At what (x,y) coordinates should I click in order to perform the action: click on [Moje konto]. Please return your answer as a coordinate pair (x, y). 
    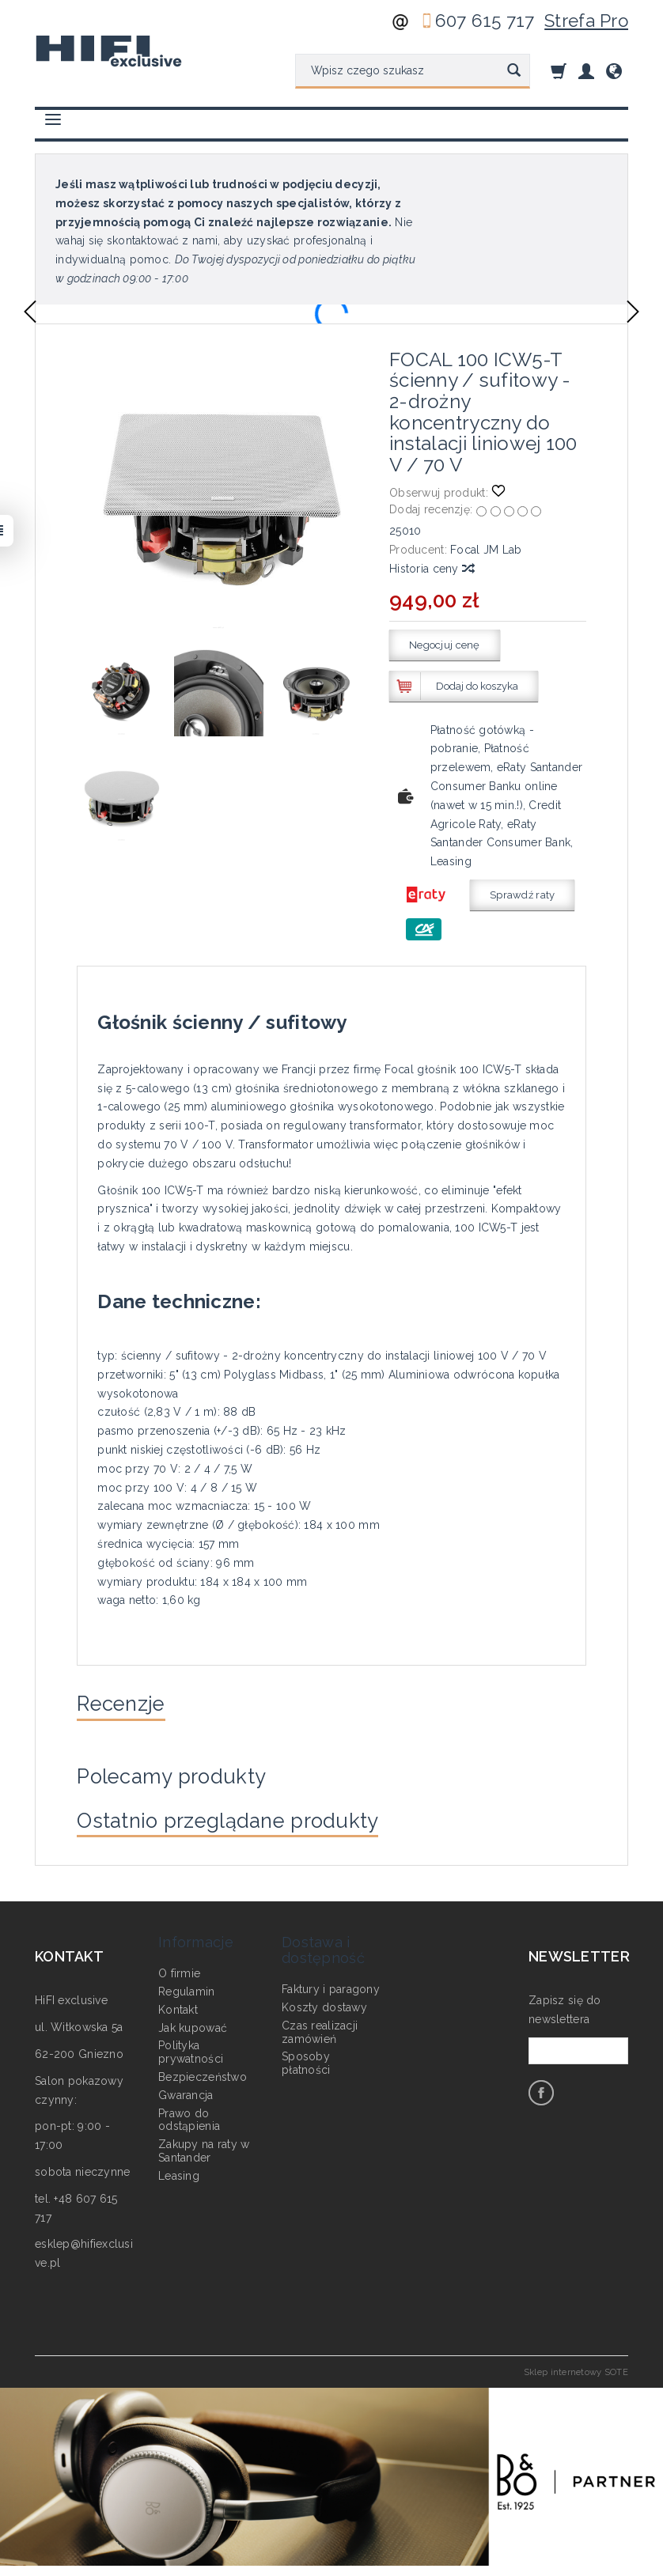
    Looking at the image, I should click on (586, 71).